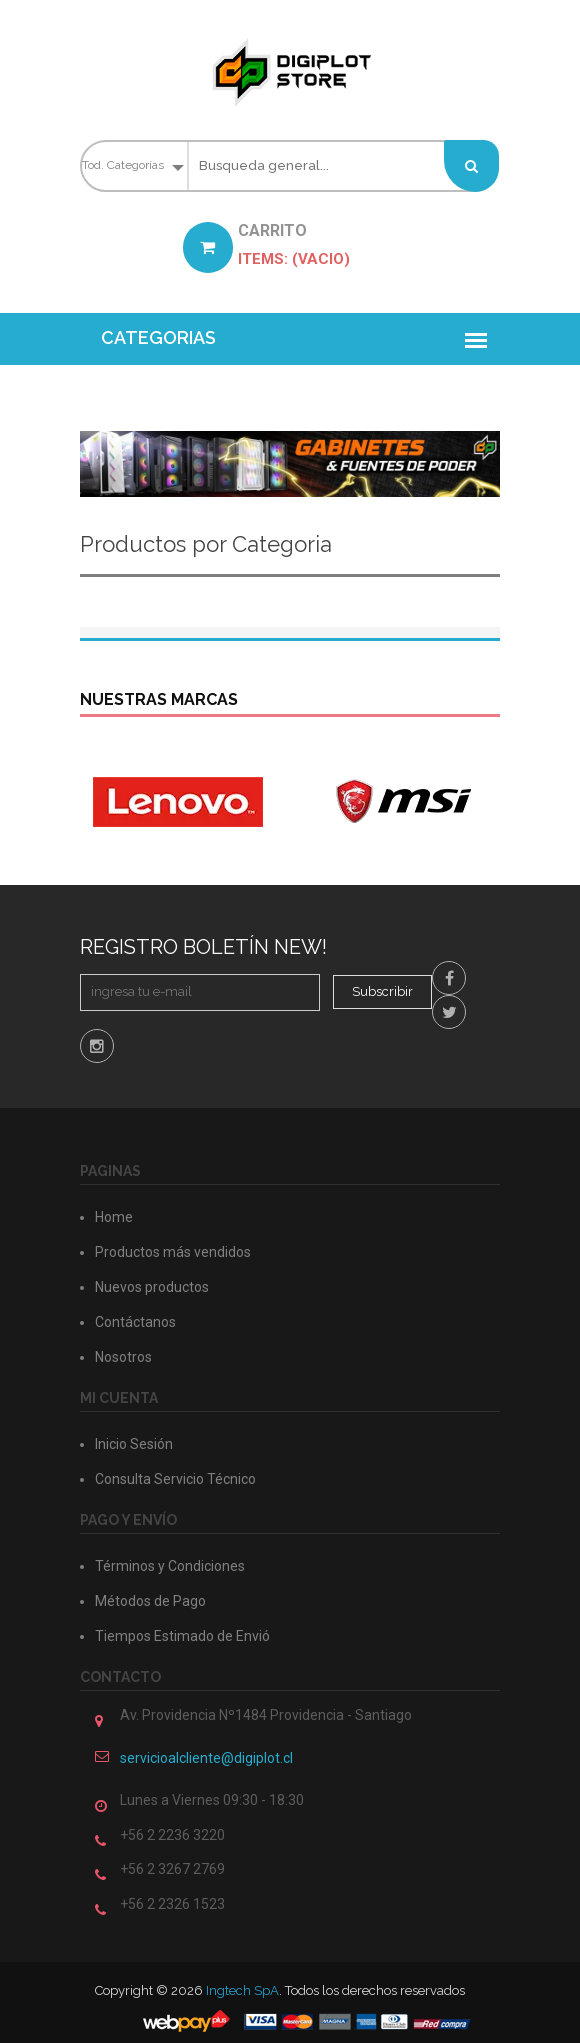  What do you see at coordinates (135, 1322) in the screenshot?
I see `Contáctanos` at bounding box center [135, 1322].